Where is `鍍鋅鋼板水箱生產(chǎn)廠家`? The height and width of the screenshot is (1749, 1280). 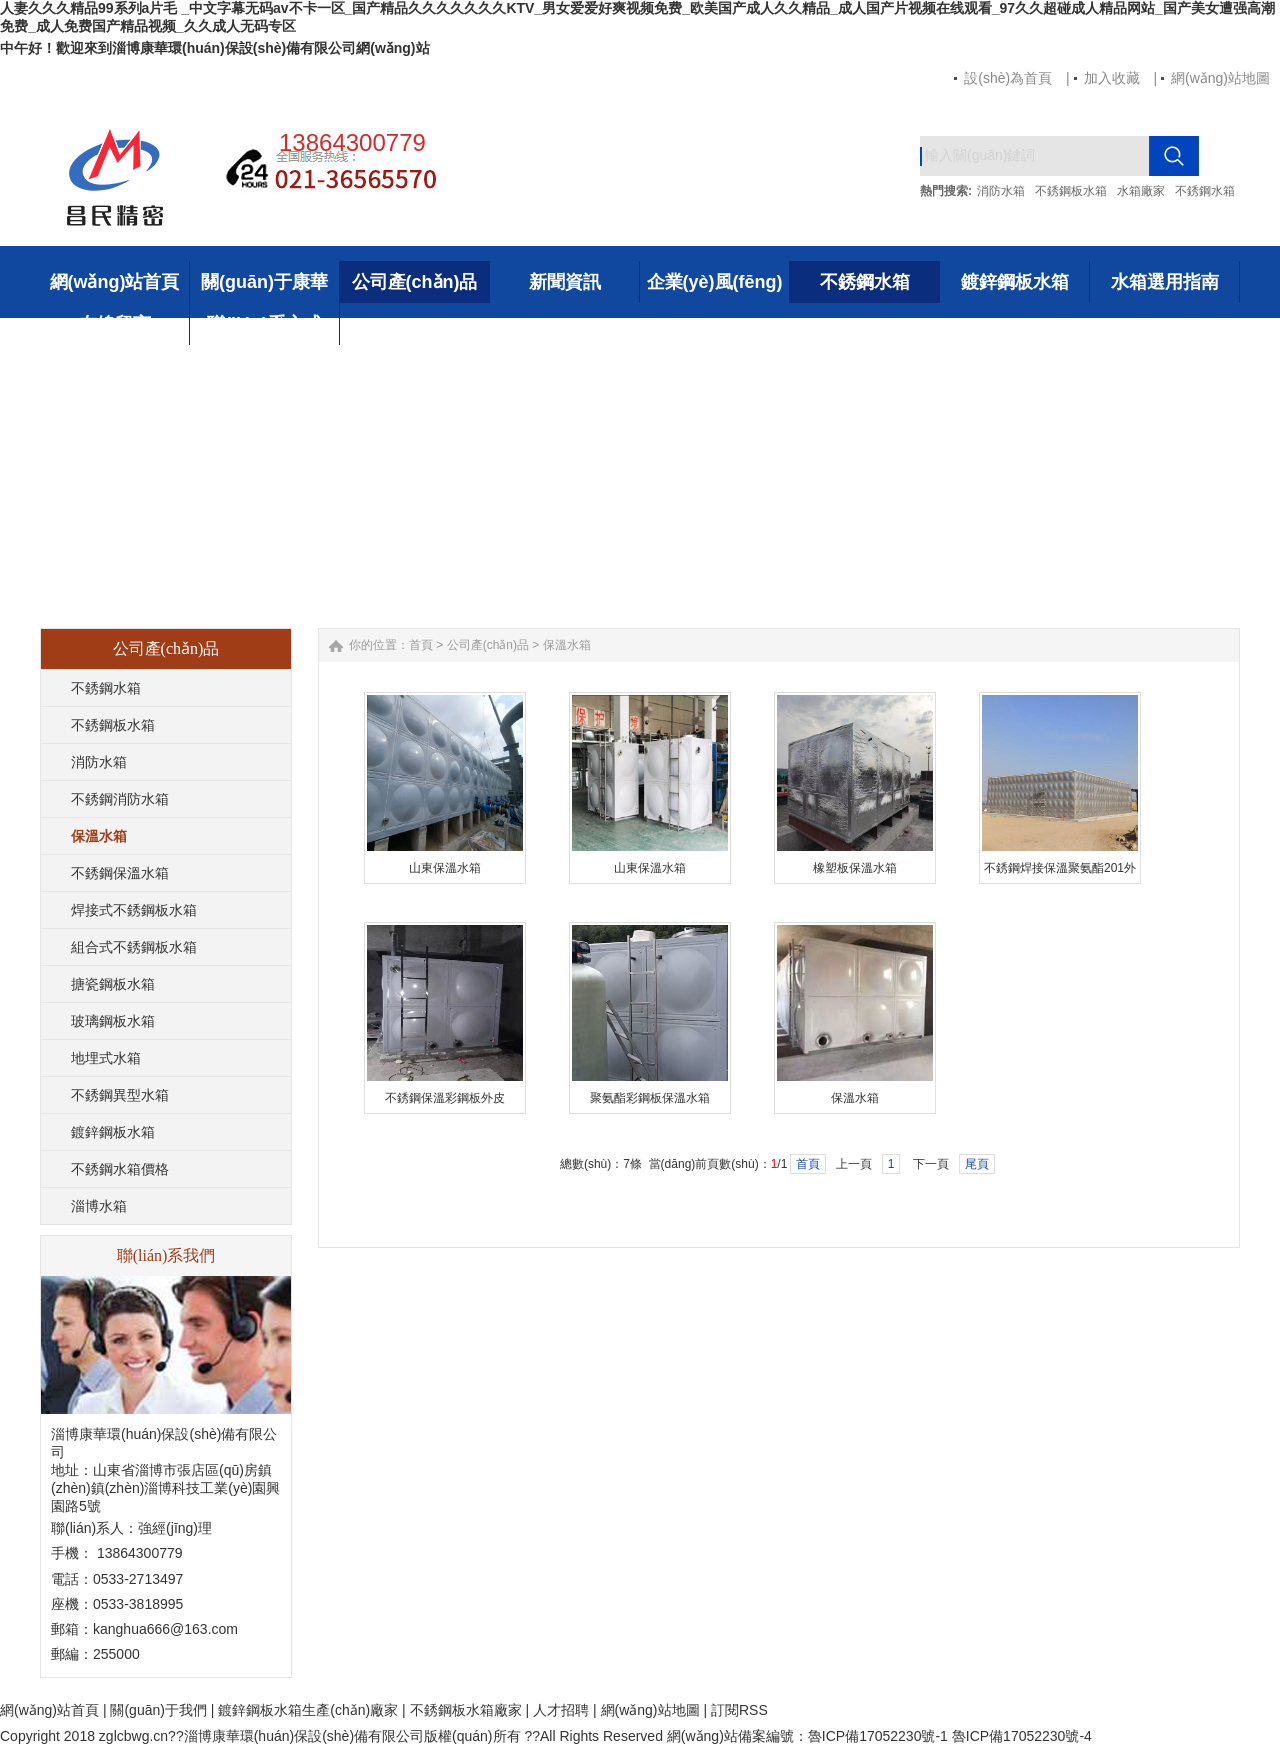 鍍鋅鋼板水箱生產(chǎn)廠家 is located at coordinates (308, 1710).